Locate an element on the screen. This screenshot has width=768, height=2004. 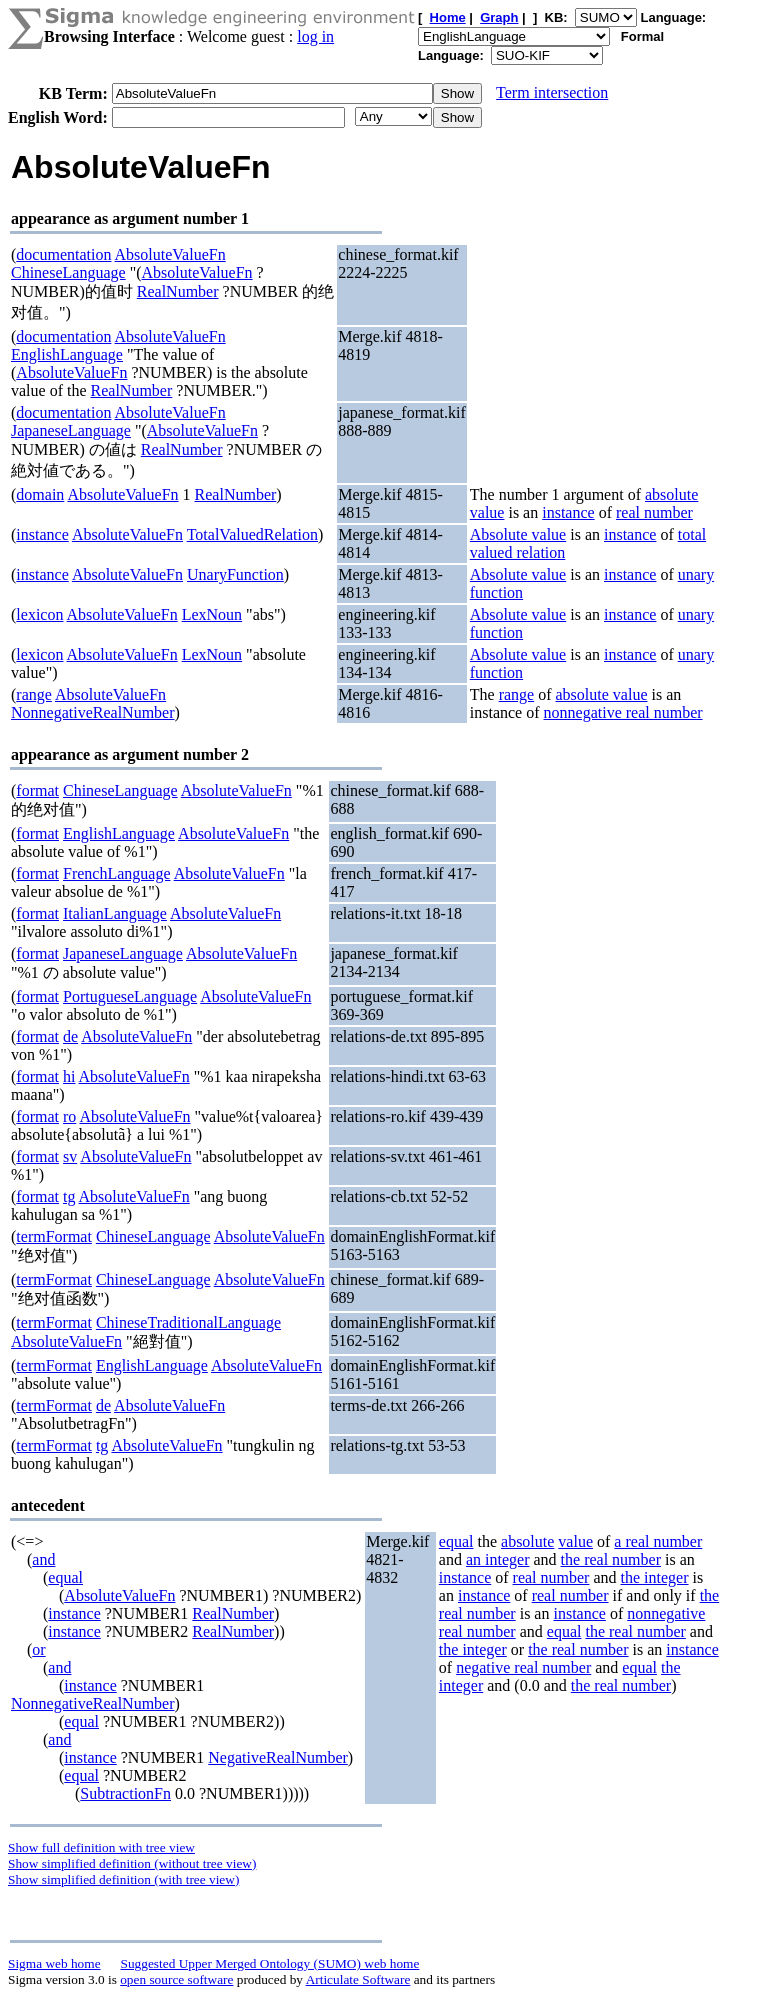
documentation is located at coordinates (63, 254).